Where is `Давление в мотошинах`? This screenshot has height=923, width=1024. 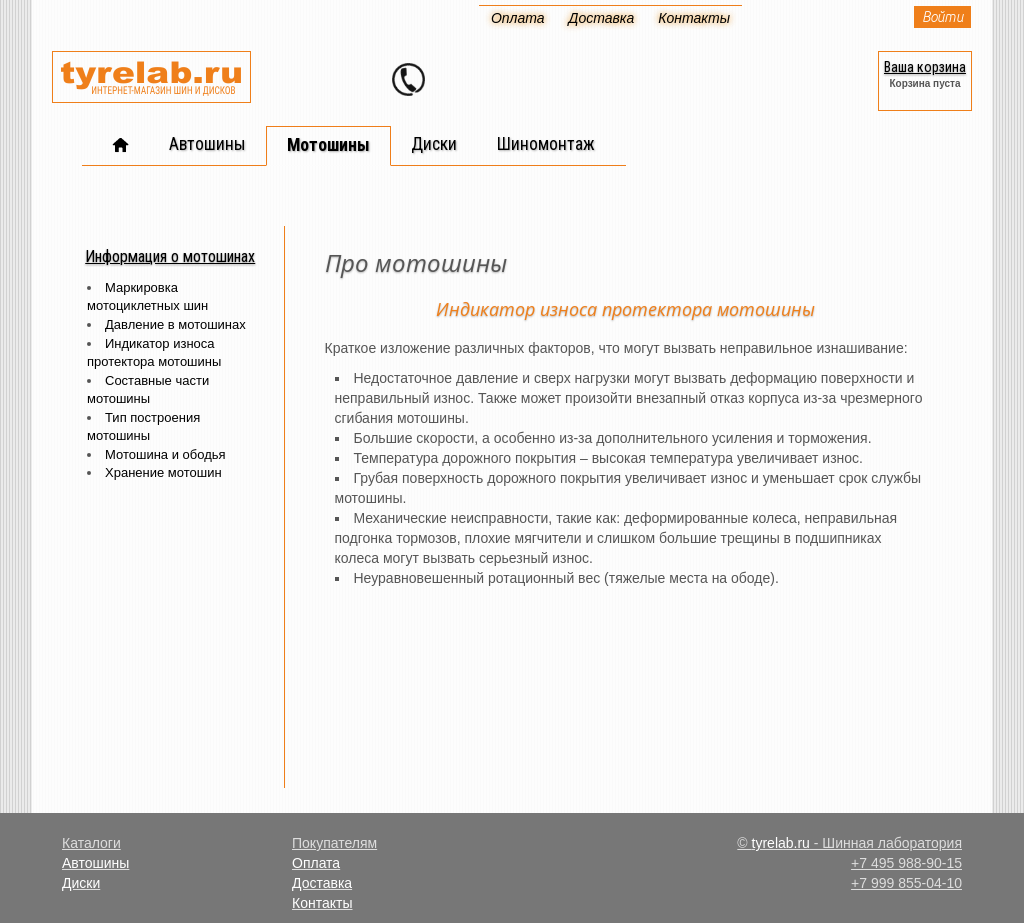
Давление в мотошинах is located at coordinates (175, 324).